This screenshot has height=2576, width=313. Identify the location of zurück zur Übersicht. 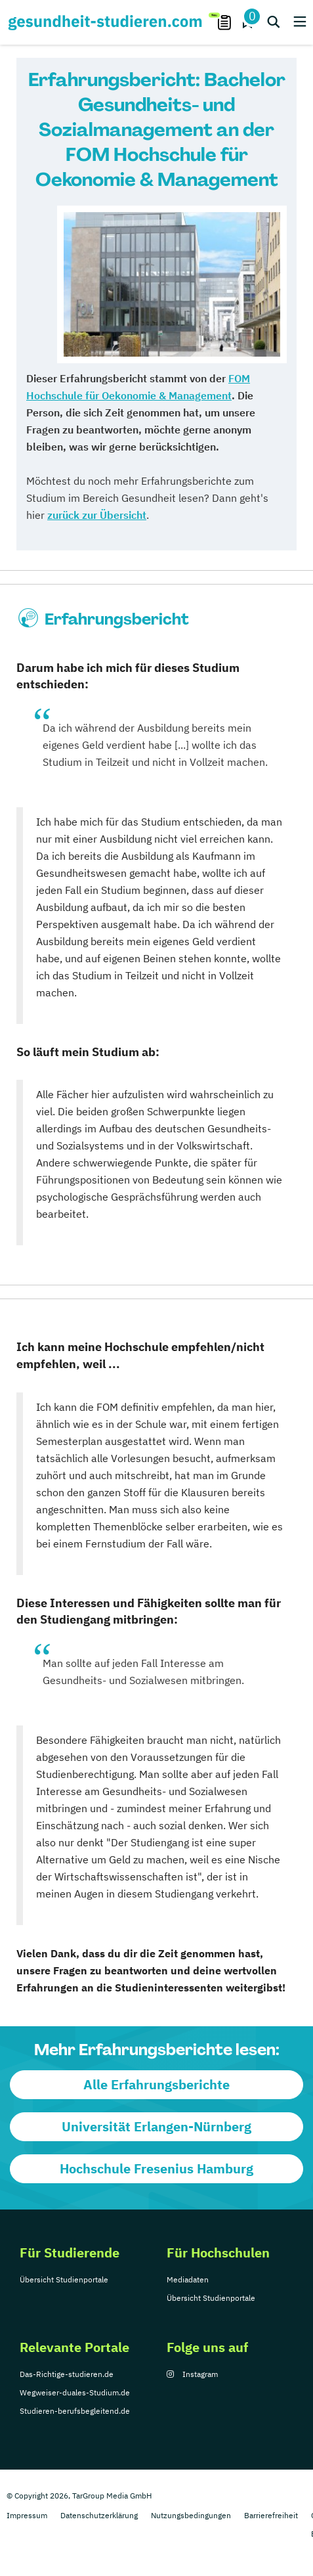
(96, 515).